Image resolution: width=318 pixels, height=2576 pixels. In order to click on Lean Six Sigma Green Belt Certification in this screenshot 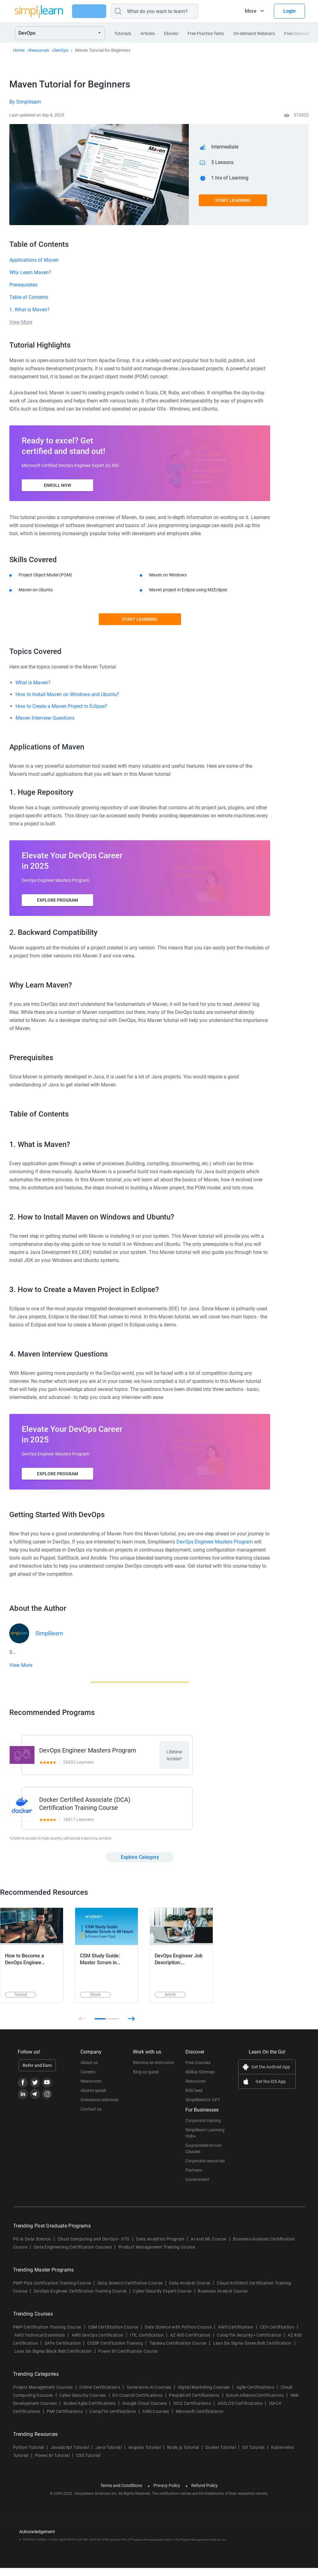, I will do `click(252, 2351)`.